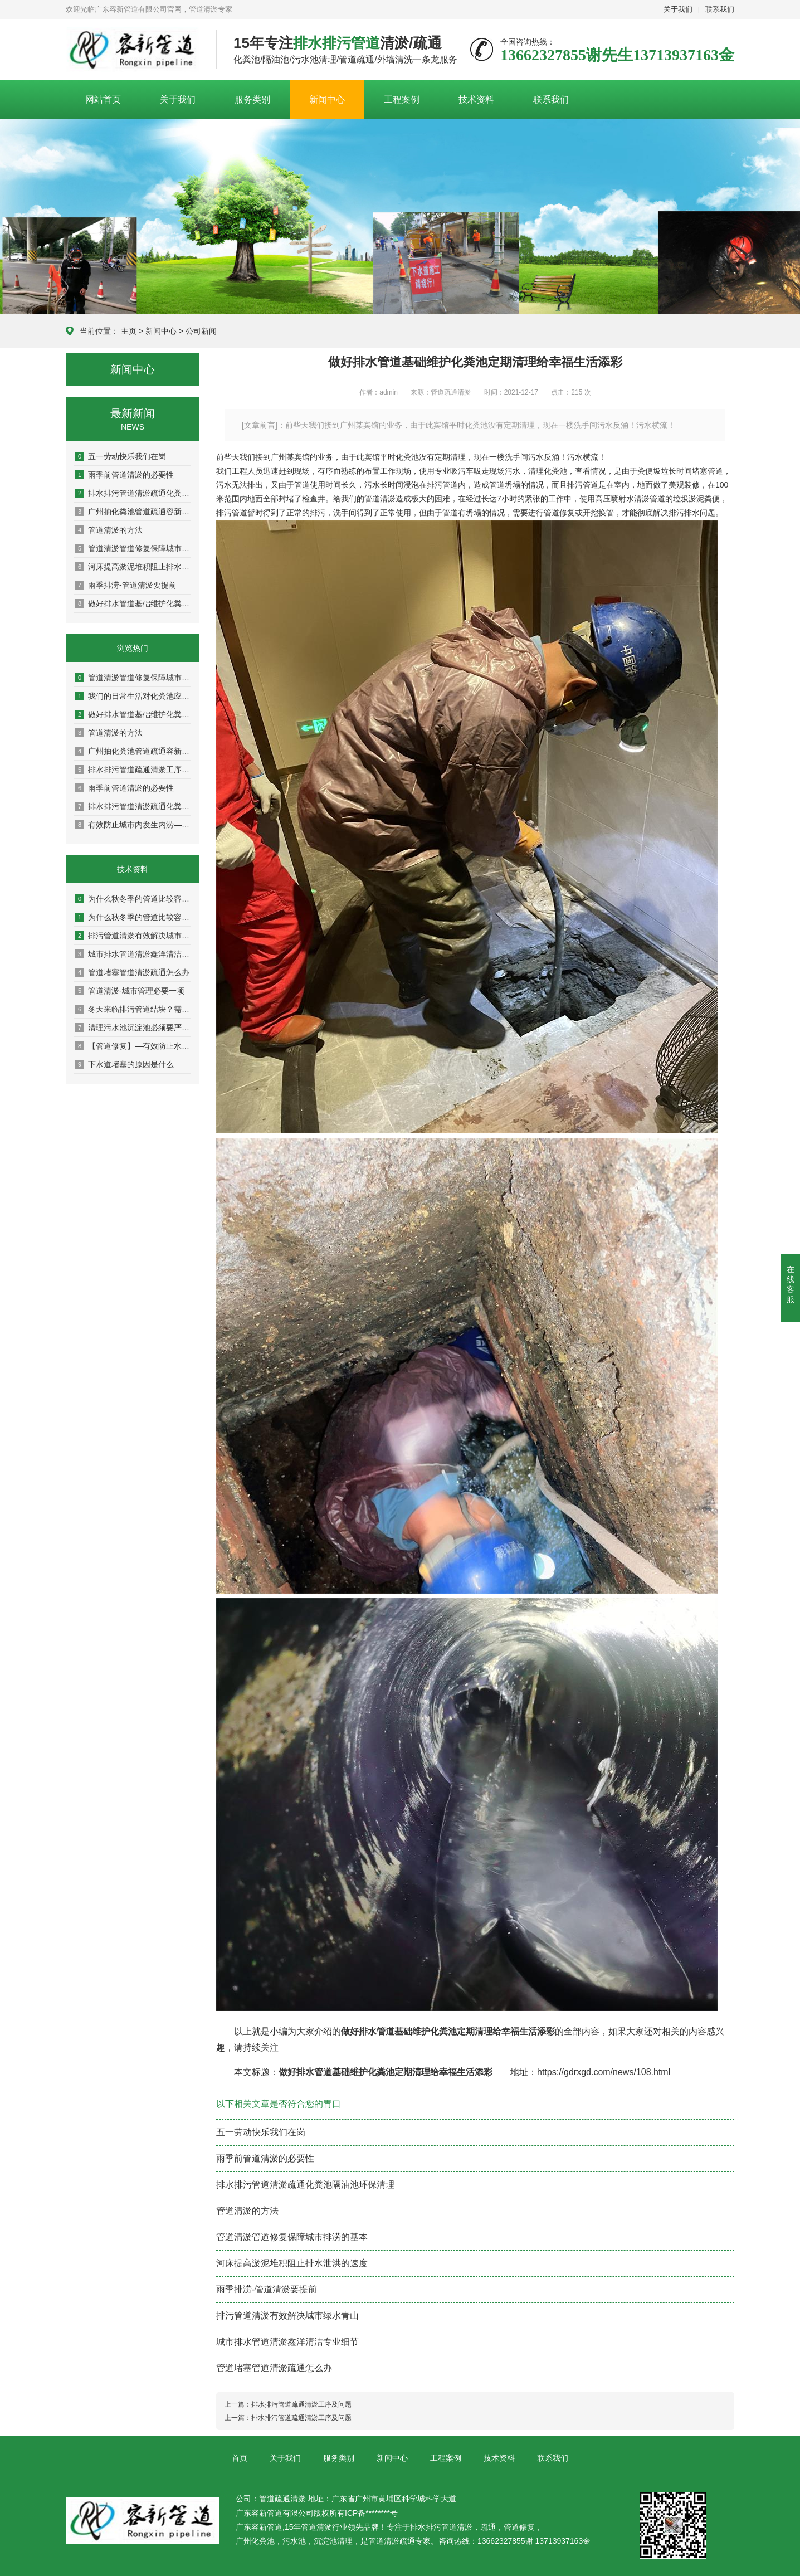  What do you see at coordinates (133, 1045) in the screenshot?
I see `【管道修复】—有效防止水环境的污染改善生活质量` at bounding box center [133, 1045].